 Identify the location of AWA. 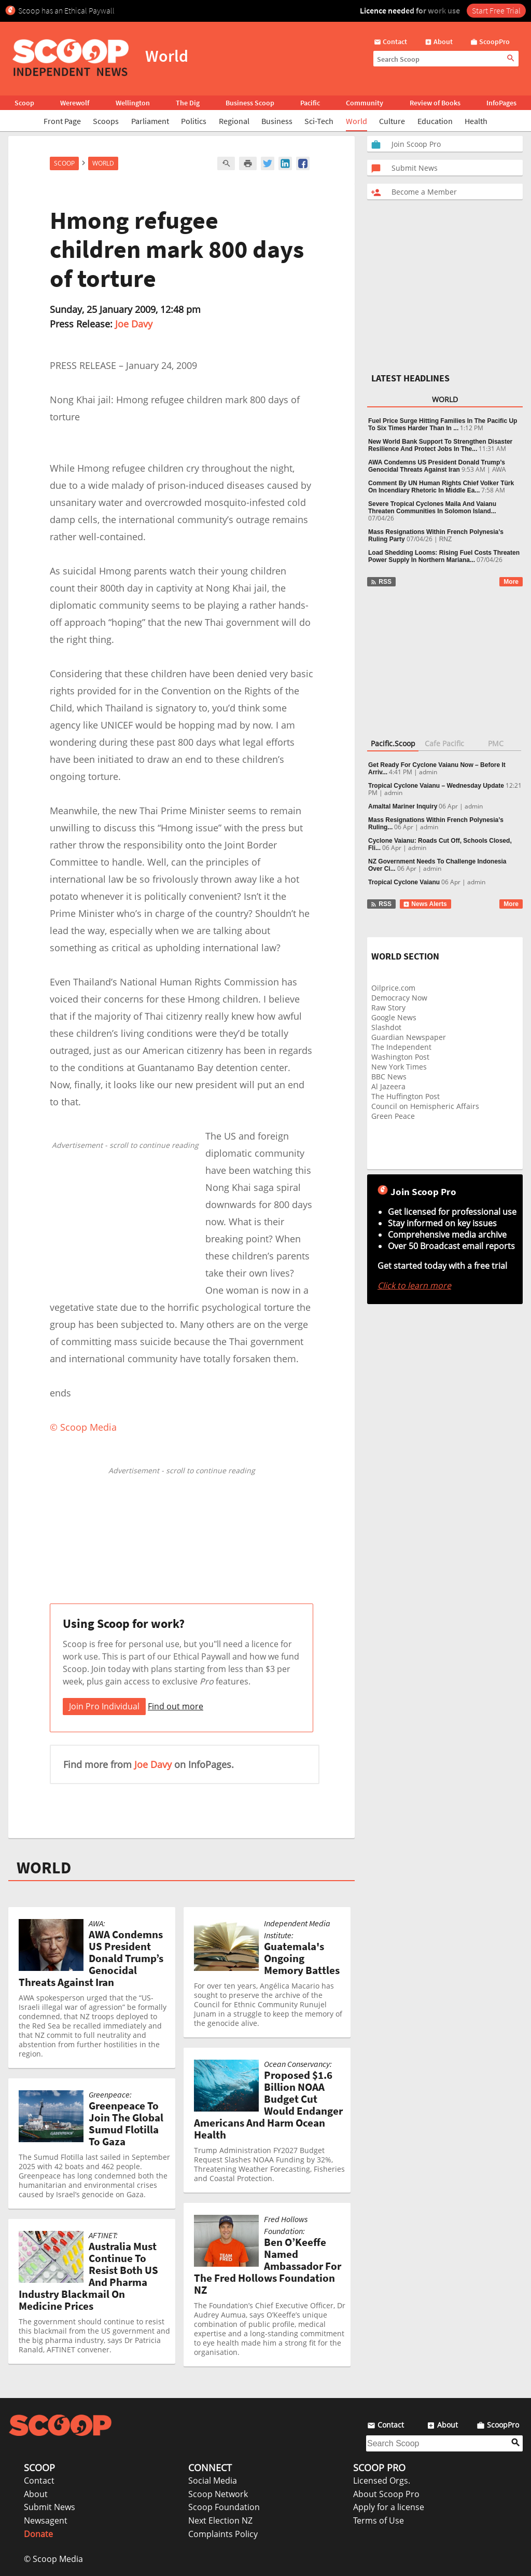
(499, 469).